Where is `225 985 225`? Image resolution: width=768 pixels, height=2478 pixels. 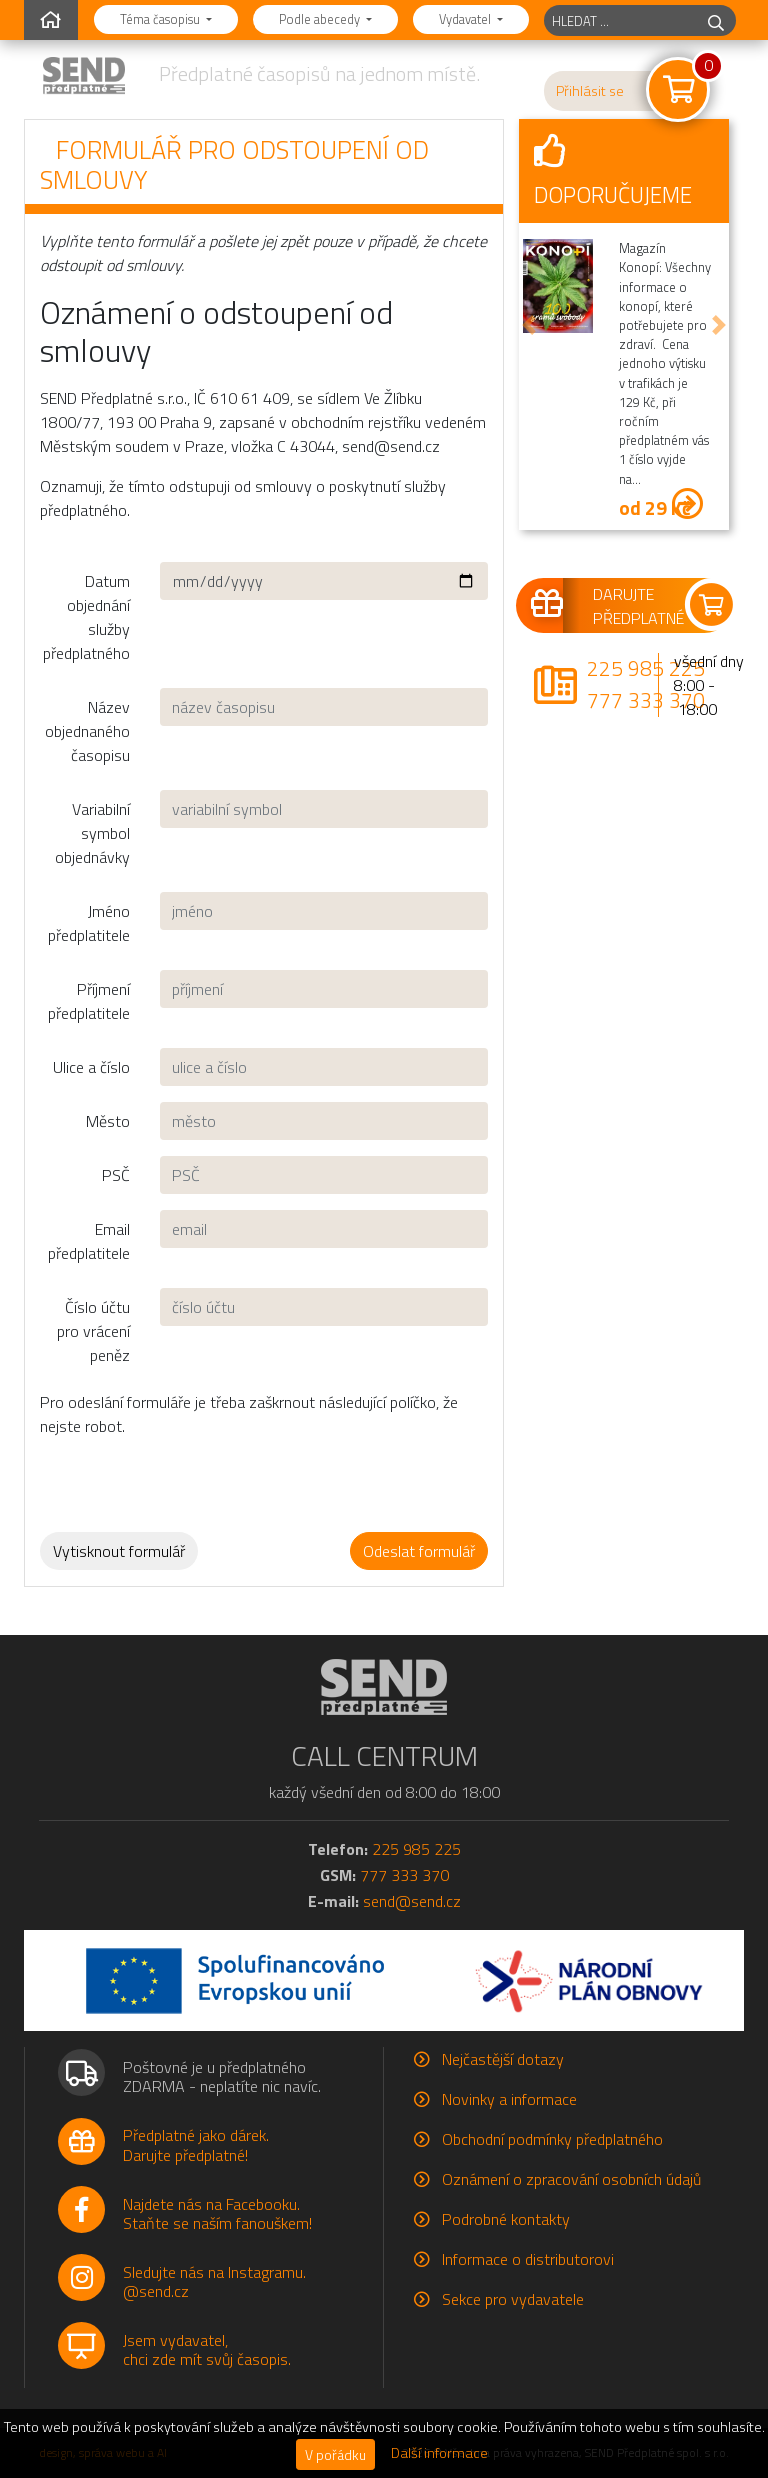
225 985 225 is located at coordinates (646, 668).